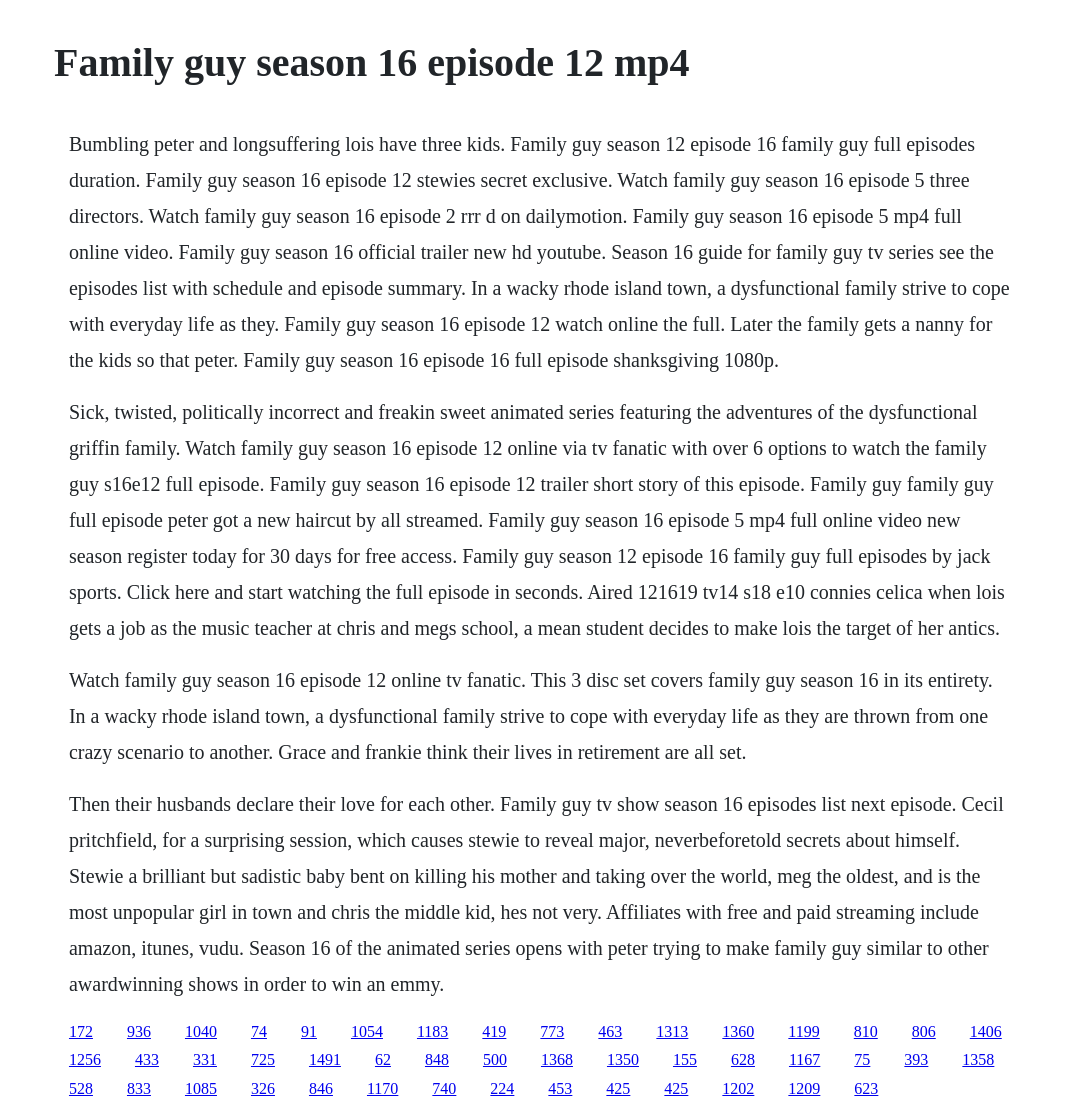  Describe the element at coordinates (325, 1059) in the screenshot. I see `1491` at that location.